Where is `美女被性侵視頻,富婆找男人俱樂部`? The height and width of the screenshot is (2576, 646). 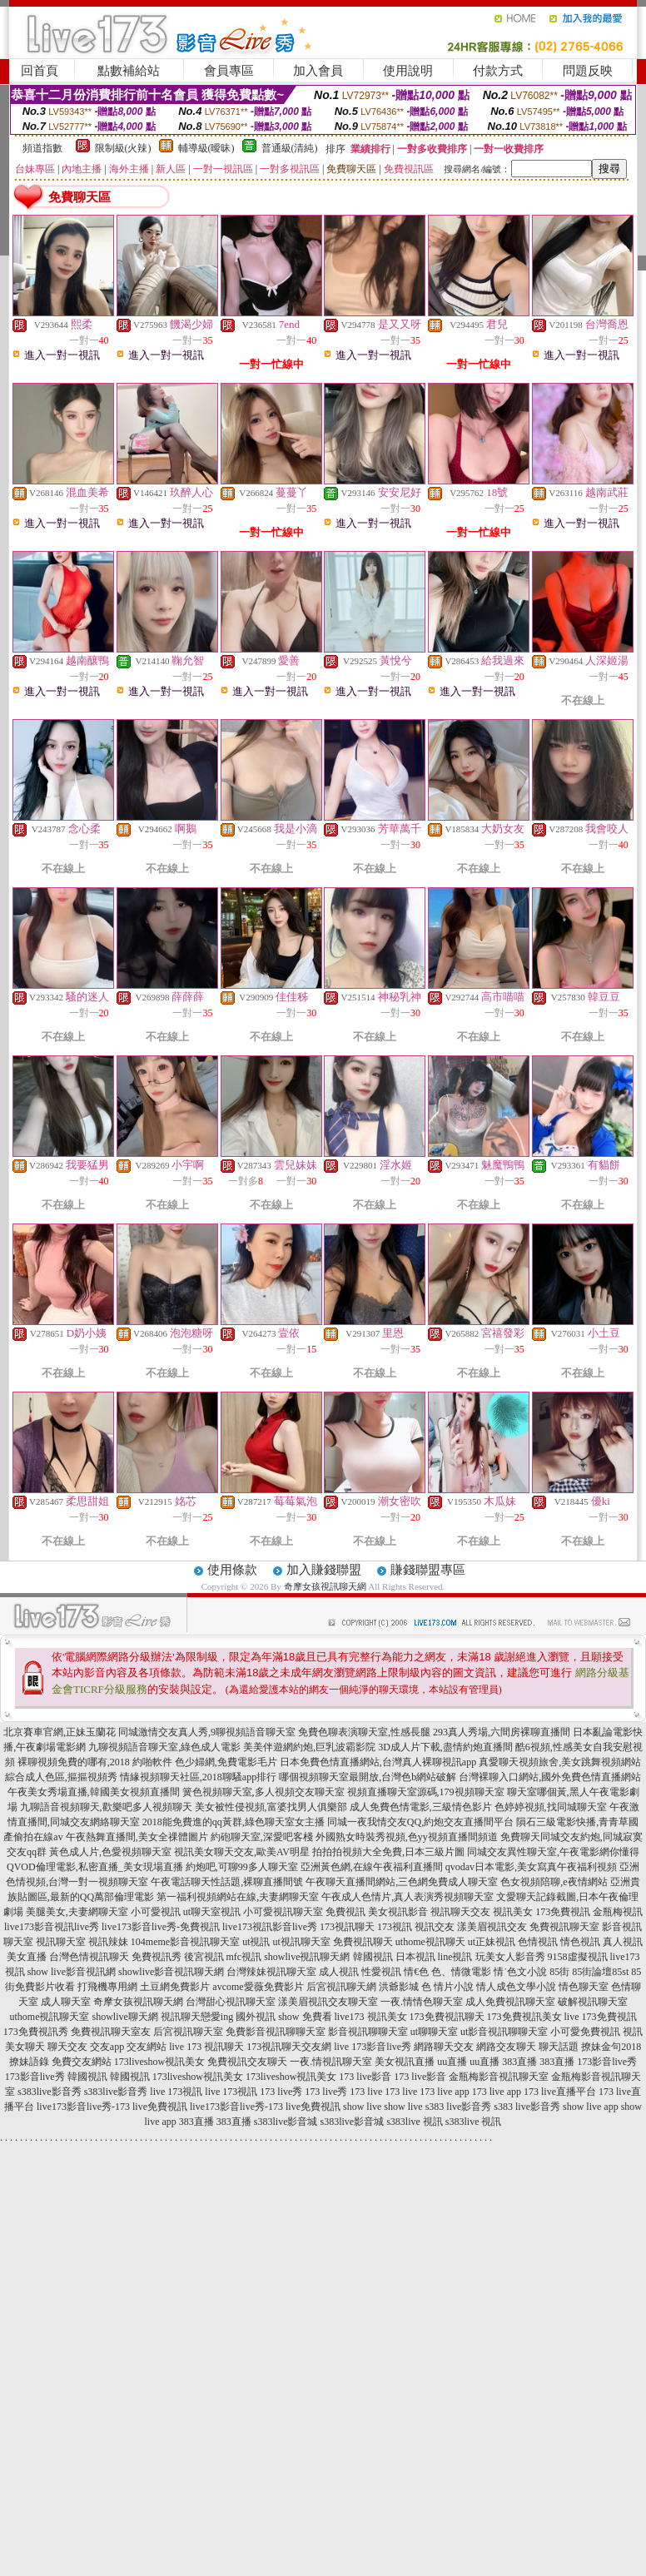 美女被性侵視頻,富婆找男人俱樂部 is located at coordinates (271, 1807).